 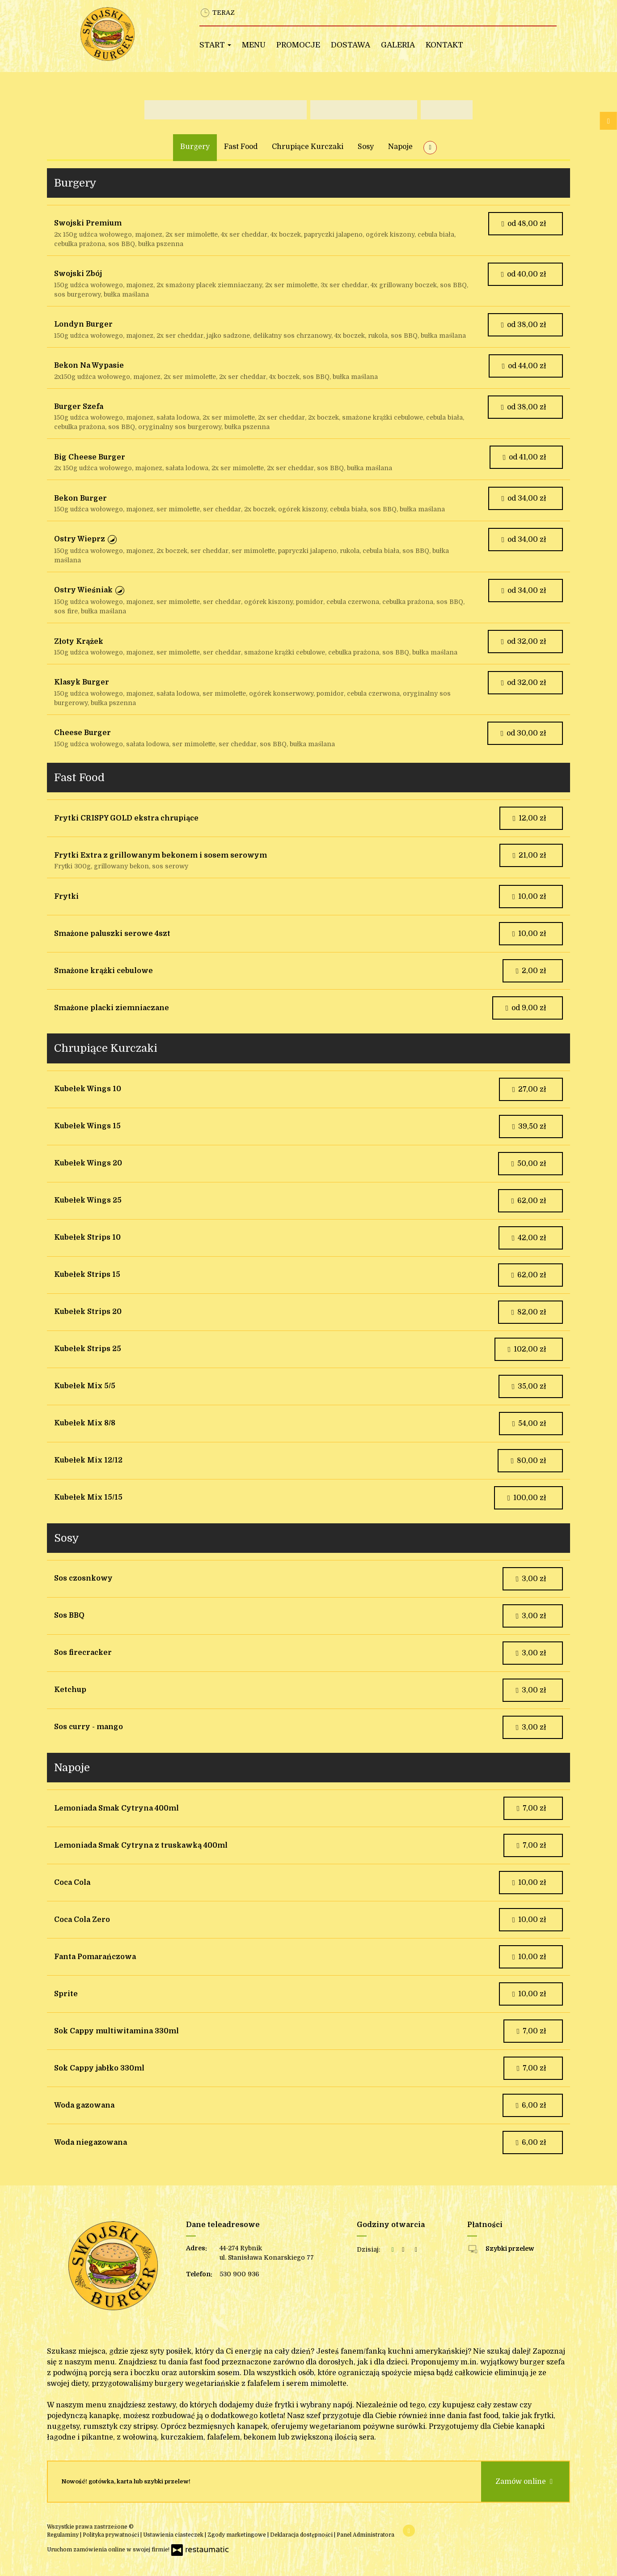 What do you see at coordinates (530, 971) in the screenshot?
I see `2,00 zł` at bounding box center [530, 971].